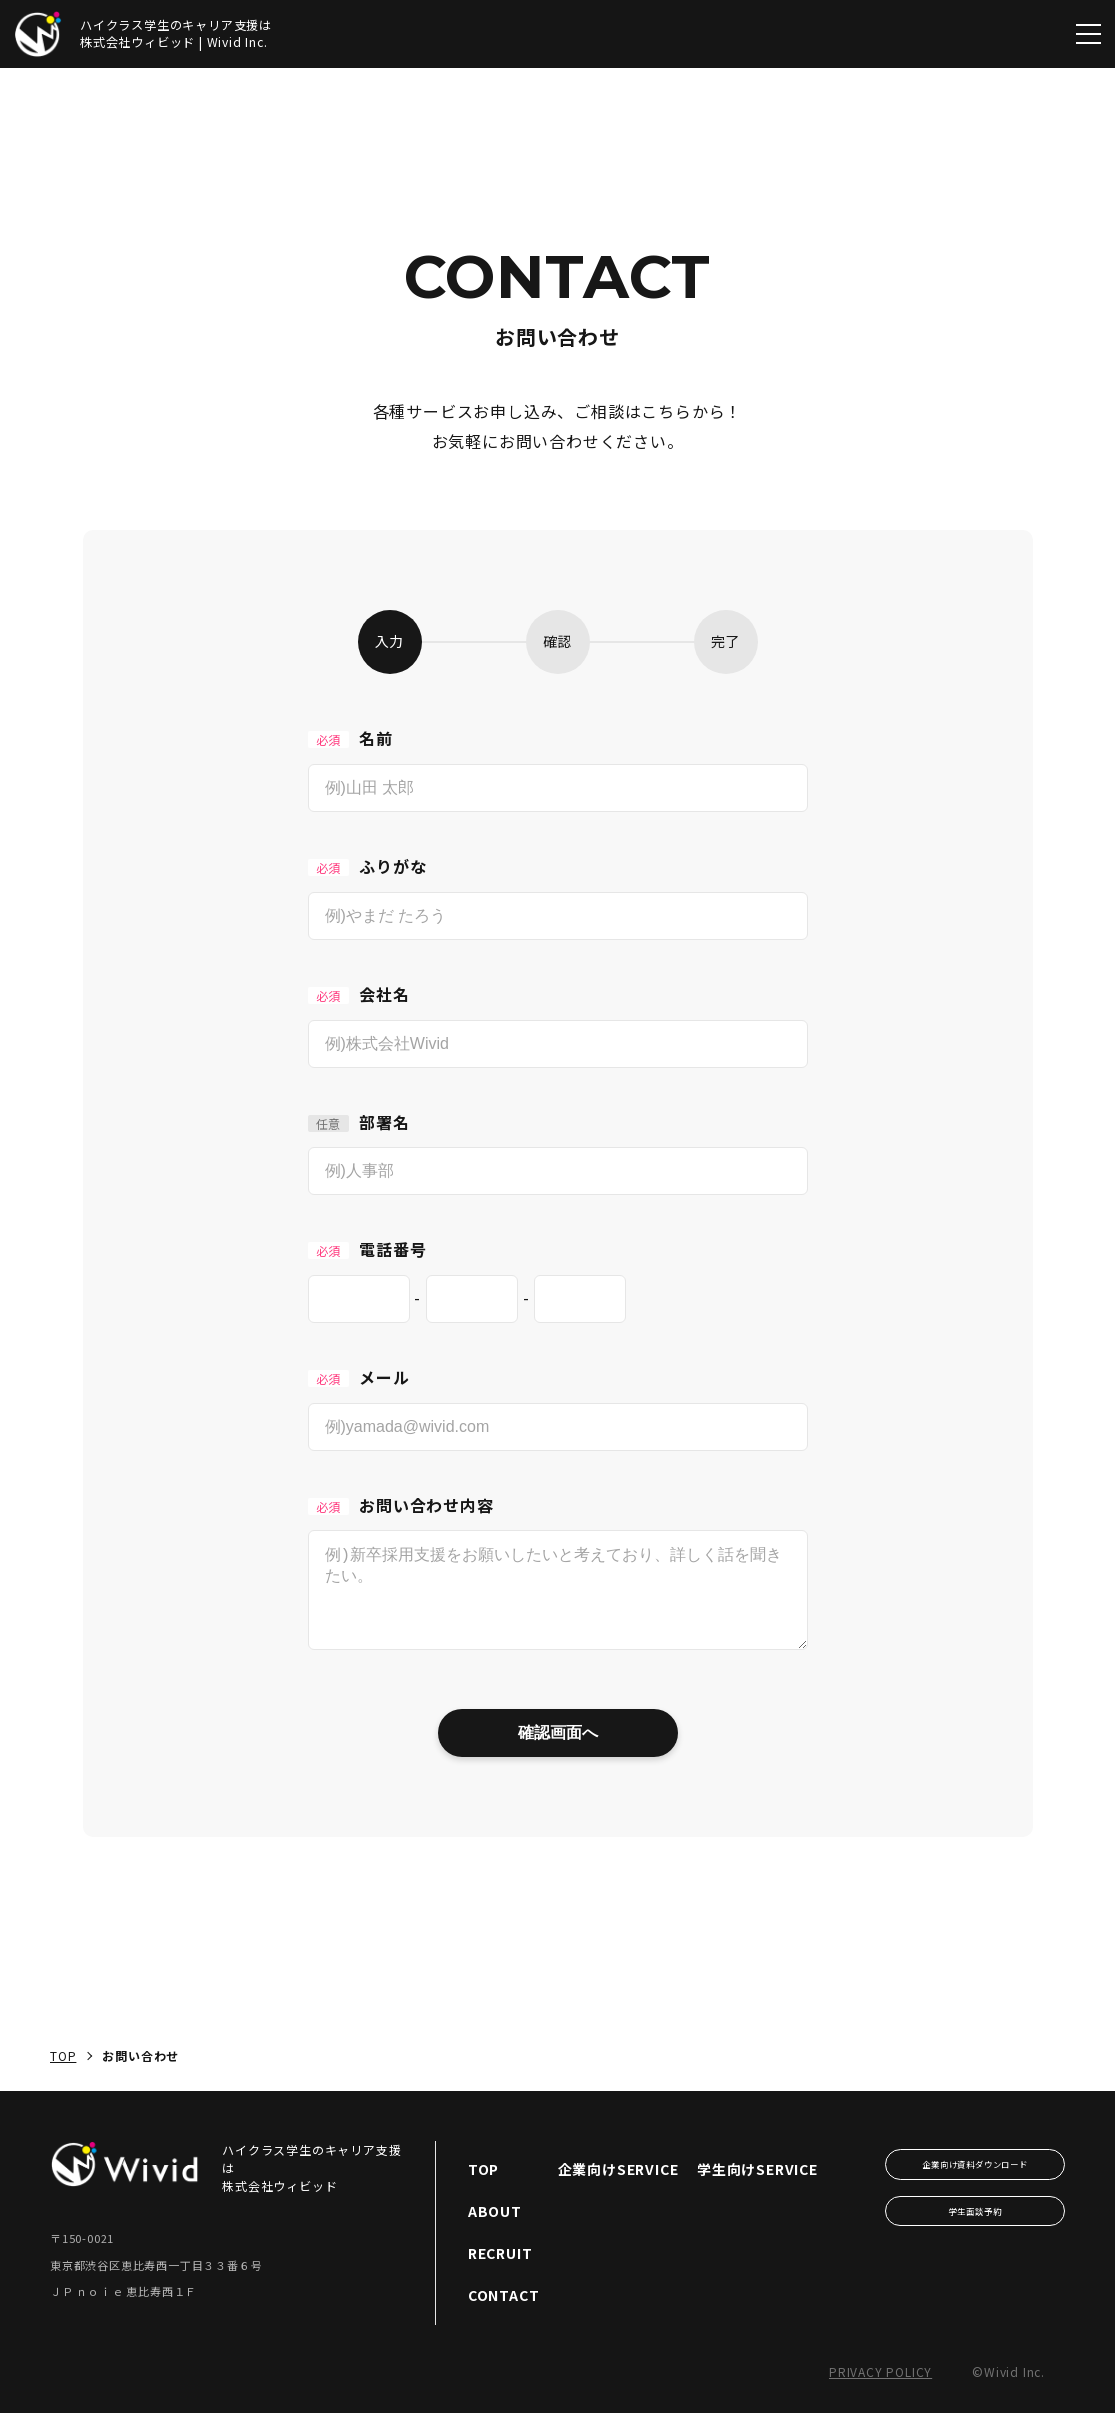  Describe the element at coordinates (367, 866) in the screenshot. I see `ふりがな` at that location.